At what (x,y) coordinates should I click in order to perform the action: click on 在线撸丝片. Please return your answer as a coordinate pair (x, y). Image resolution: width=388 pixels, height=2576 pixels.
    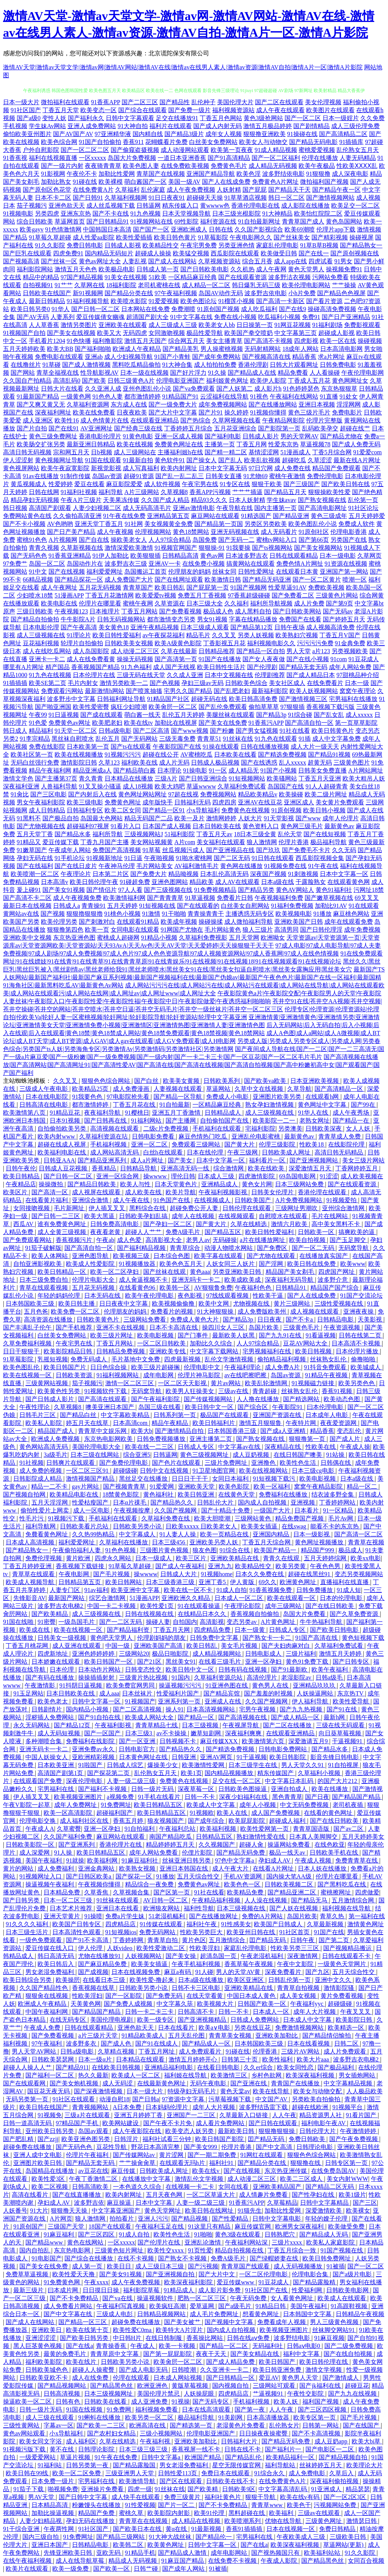
    Looking at the image, I should click on (26, 364).